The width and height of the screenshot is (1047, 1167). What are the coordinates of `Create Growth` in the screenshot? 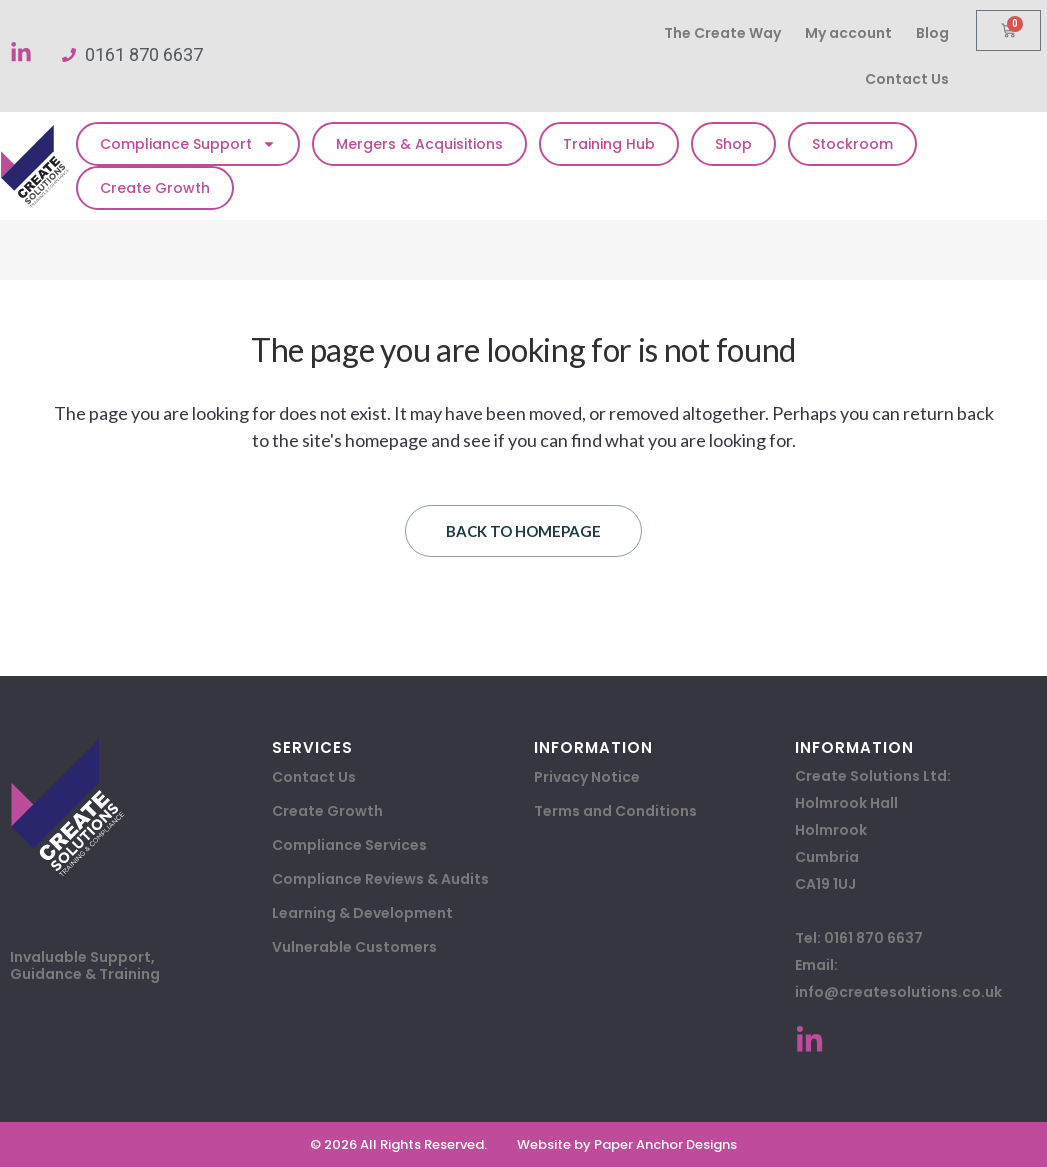 It's located at (155, 188).